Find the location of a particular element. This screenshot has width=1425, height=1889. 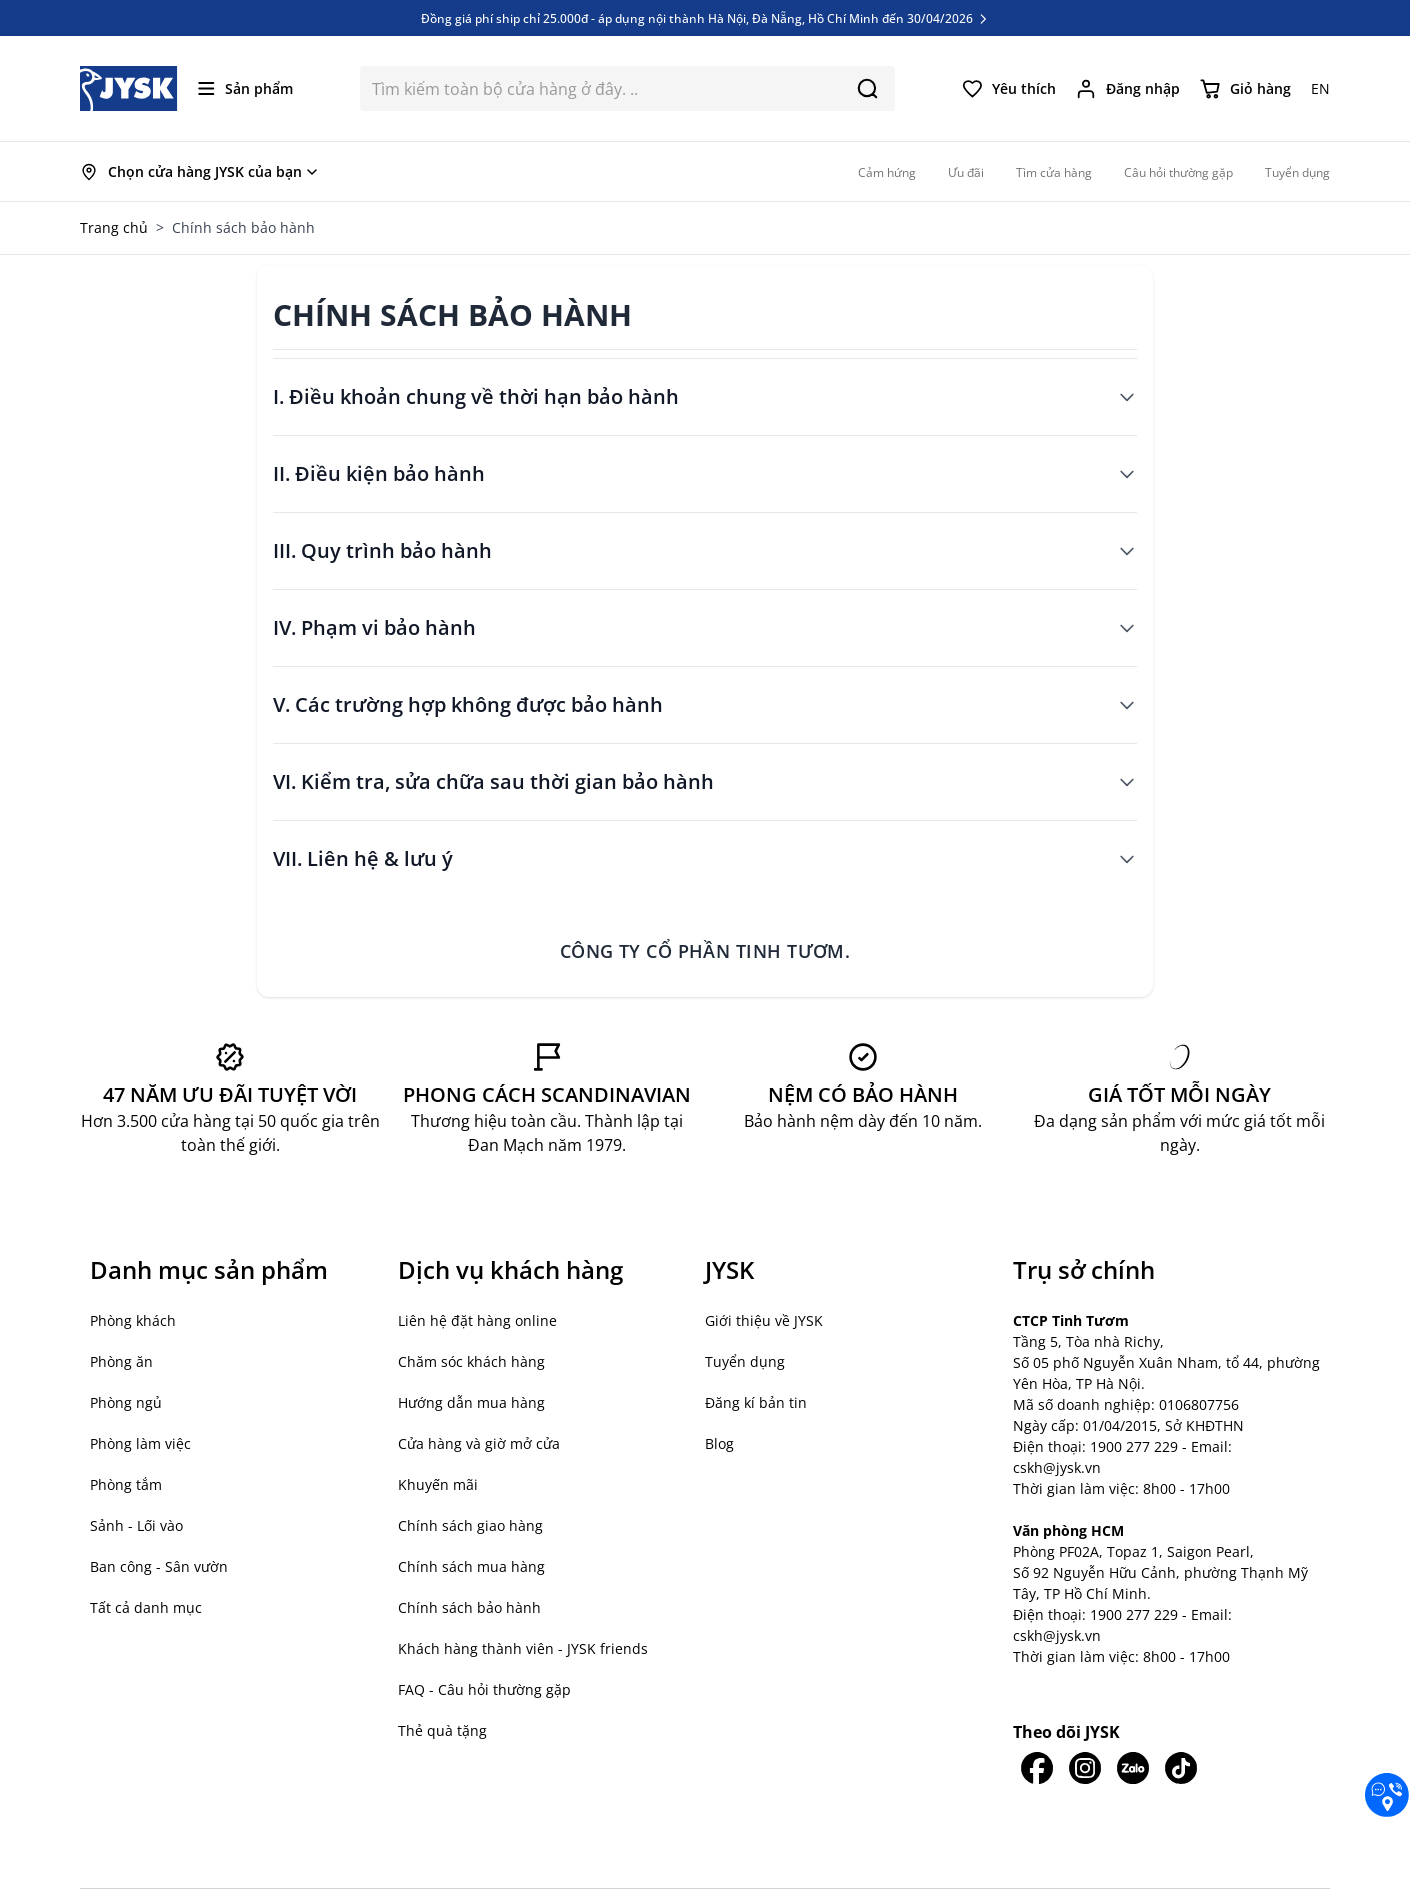

Phòng khách is located at coordinates (133, 1320).